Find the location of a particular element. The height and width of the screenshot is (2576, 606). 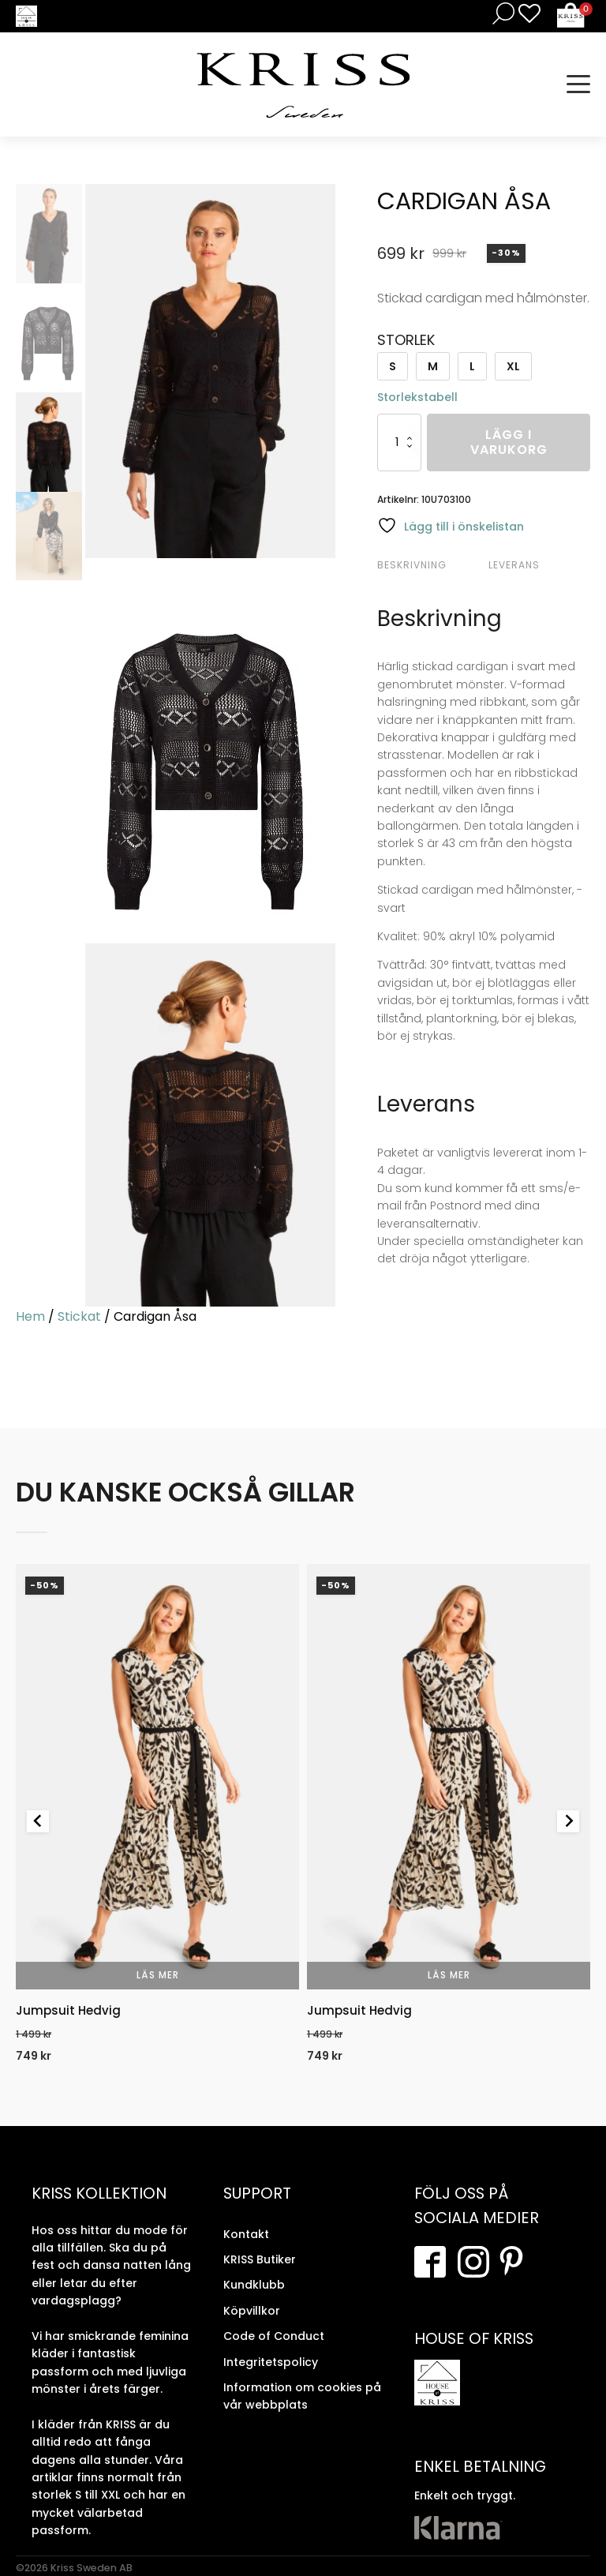

Lägg i varukorg is located at coordinates (509, 442).